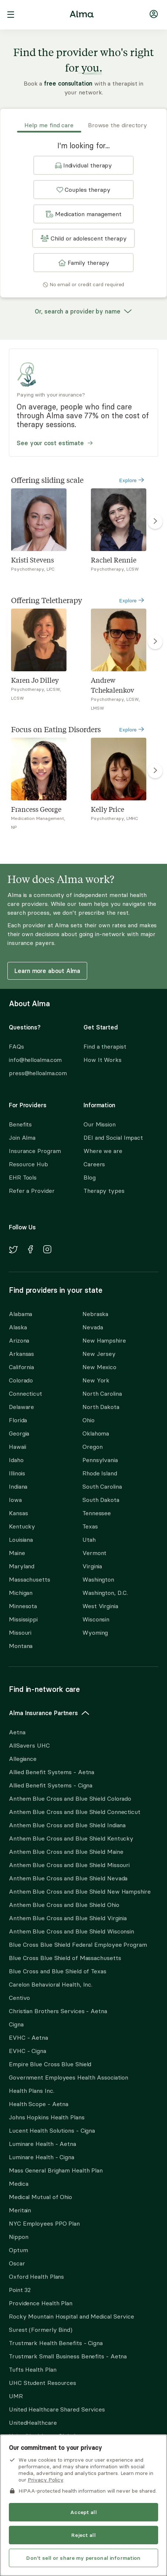  Describe the element at coordinates (102, 1393) in the screenshot. I see `North Carolina` at that location.